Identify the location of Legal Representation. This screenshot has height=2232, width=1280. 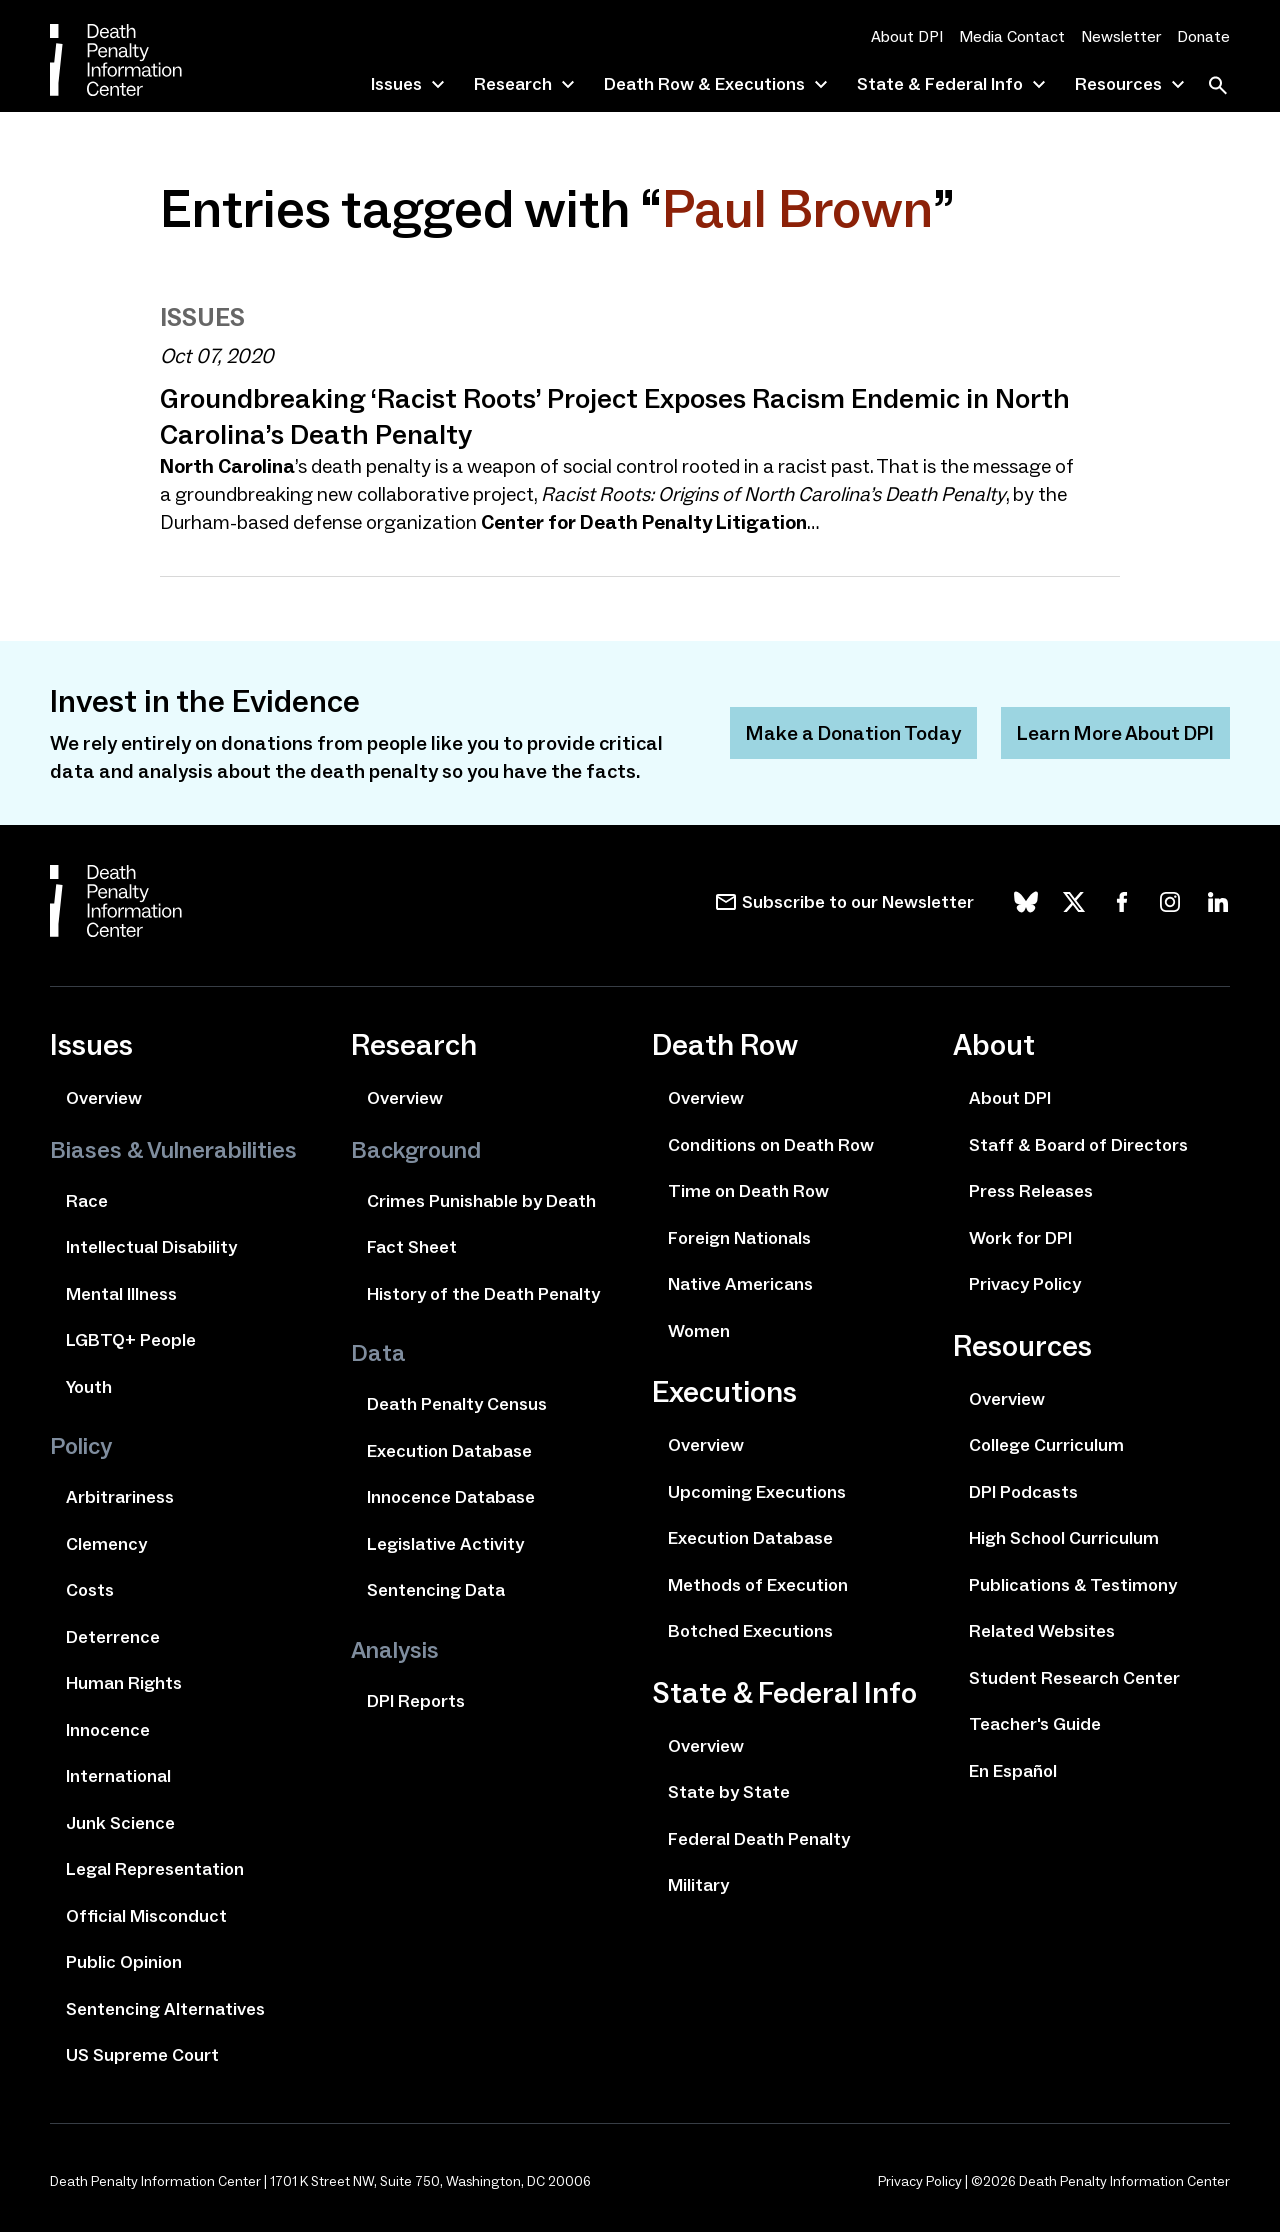
(155, 1869).